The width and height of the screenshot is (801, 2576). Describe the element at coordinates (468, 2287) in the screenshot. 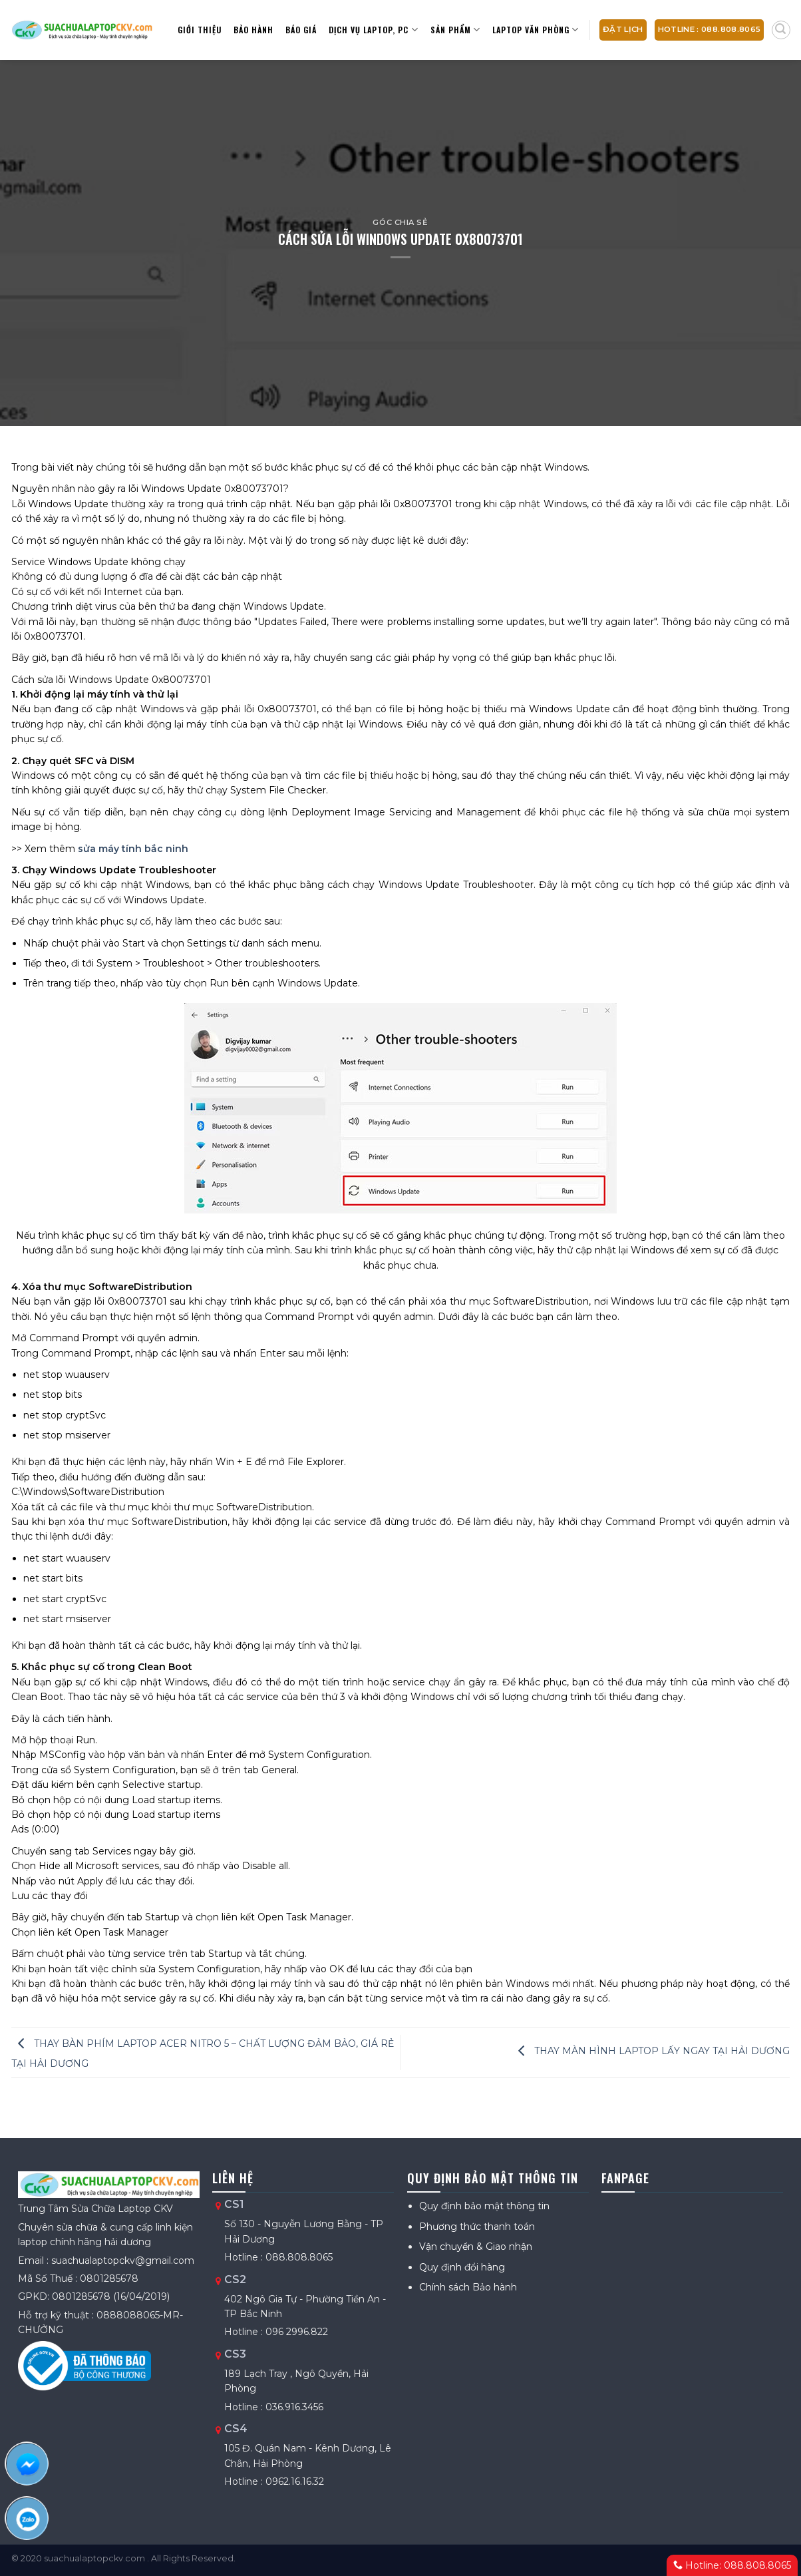

I see `Chính sách Bảo hành` at that location.